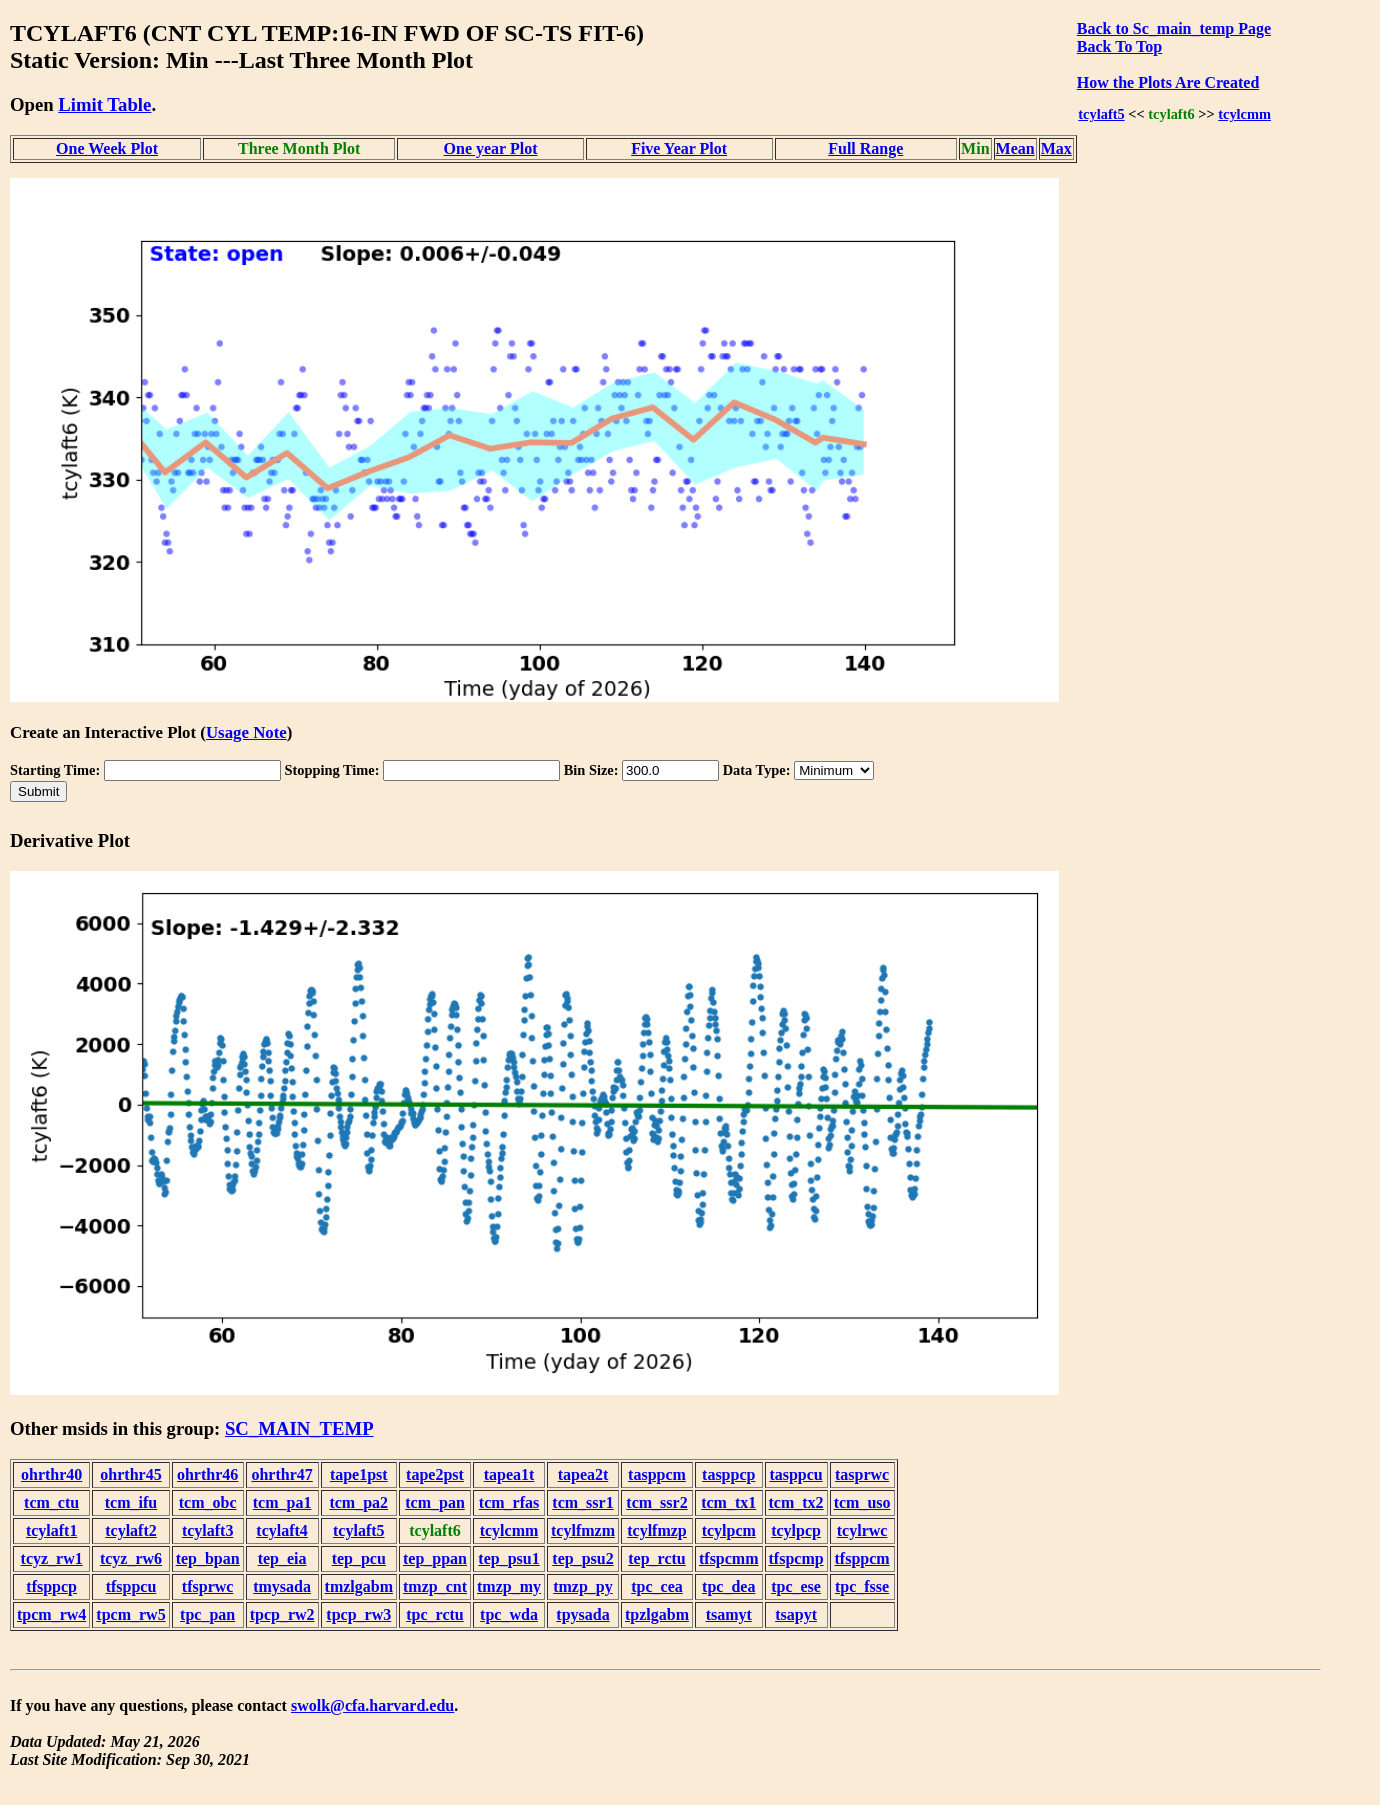  Describe the element at coordinates (656, 1558) in the screenshot. I see `tep_rctu` at that location.